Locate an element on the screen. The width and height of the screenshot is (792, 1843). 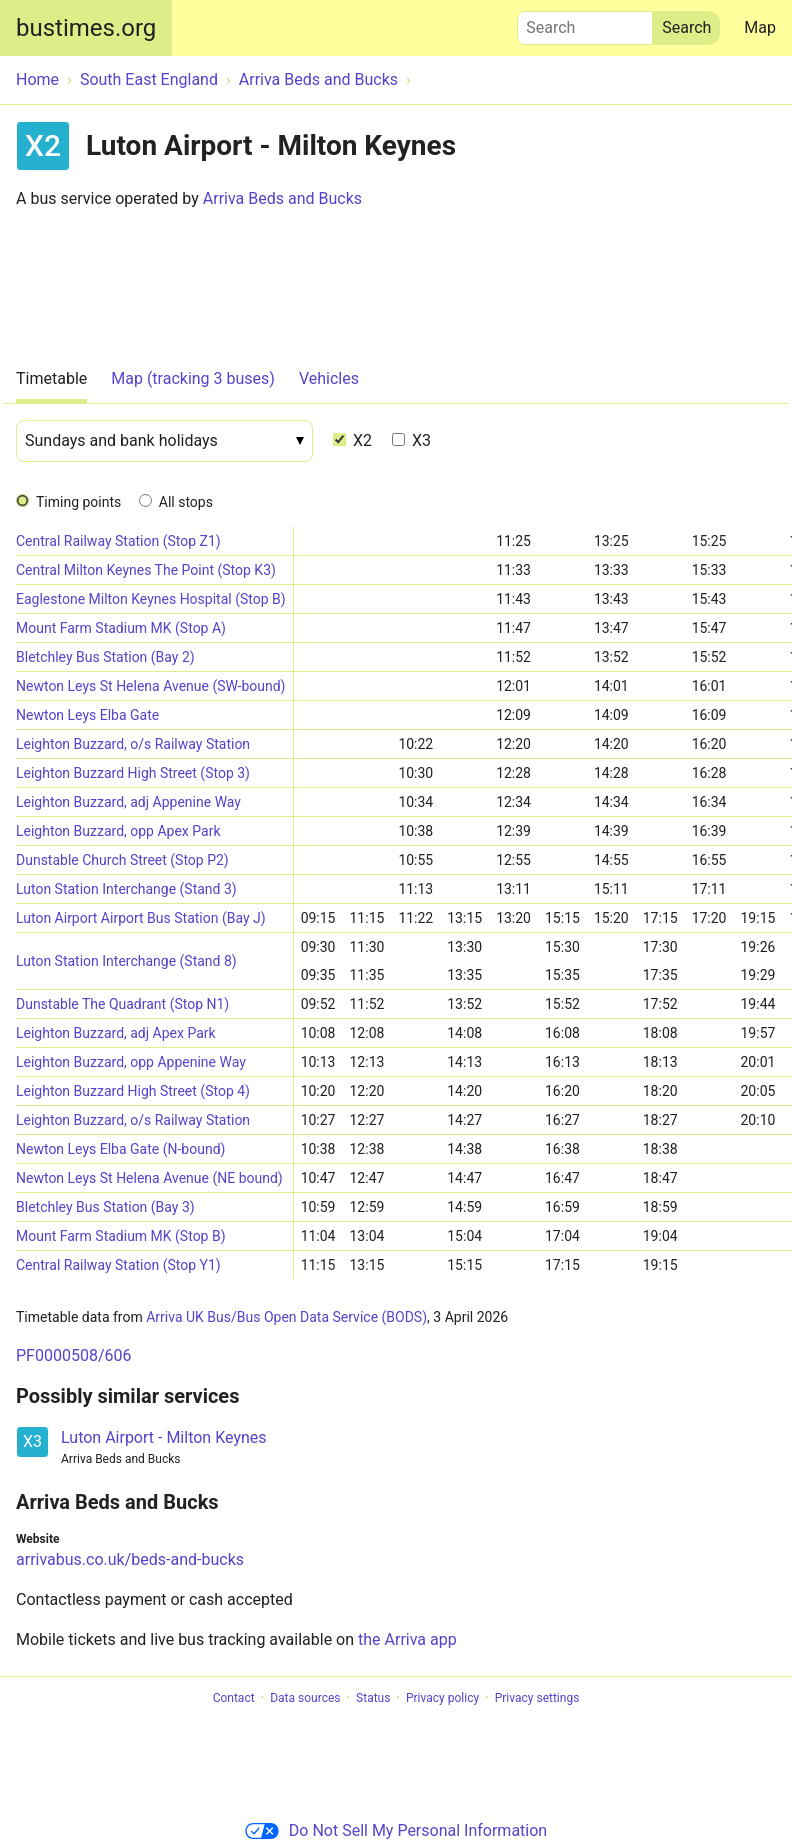
Status is located at coordinates (373, 1698).